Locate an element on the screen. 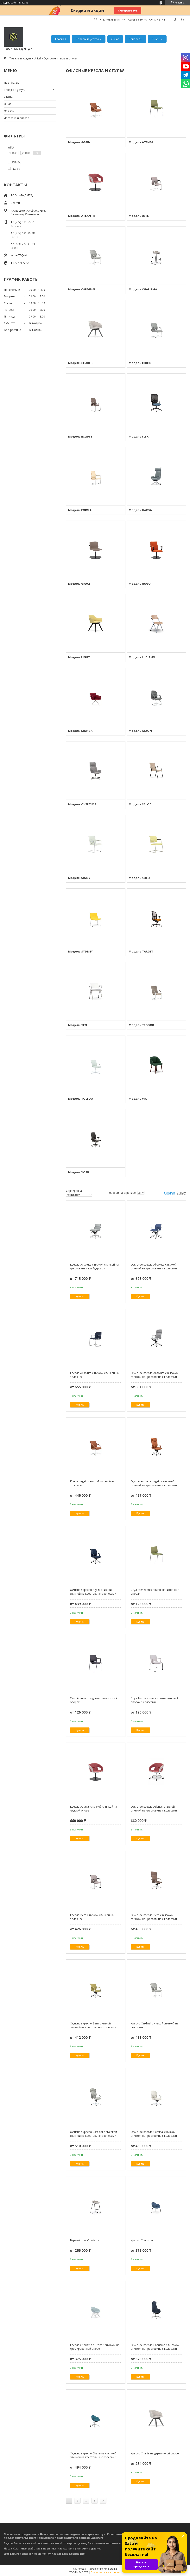 The height and width of the screenshot is (2576, 190). Модель ATLANTIS is located at coordinates (82, 216).